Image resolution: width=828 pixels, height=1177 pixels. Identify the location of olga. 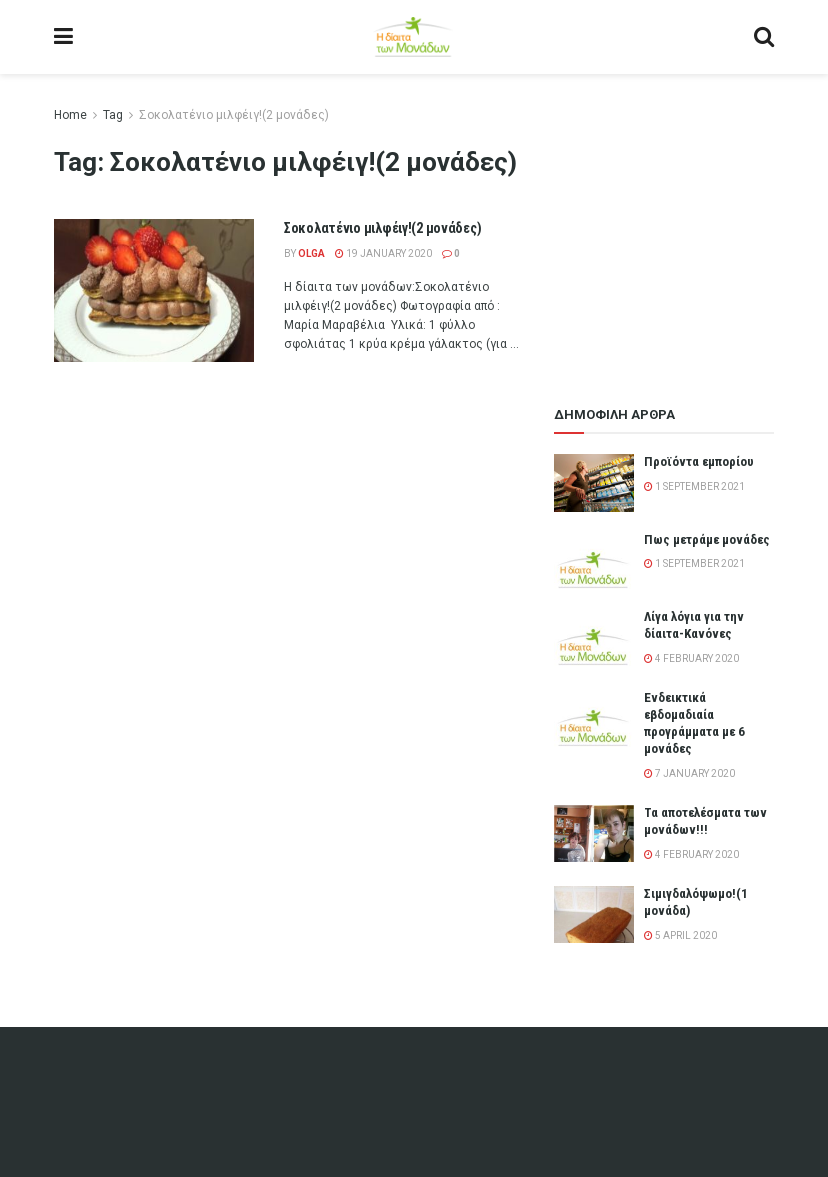
(311, 253).